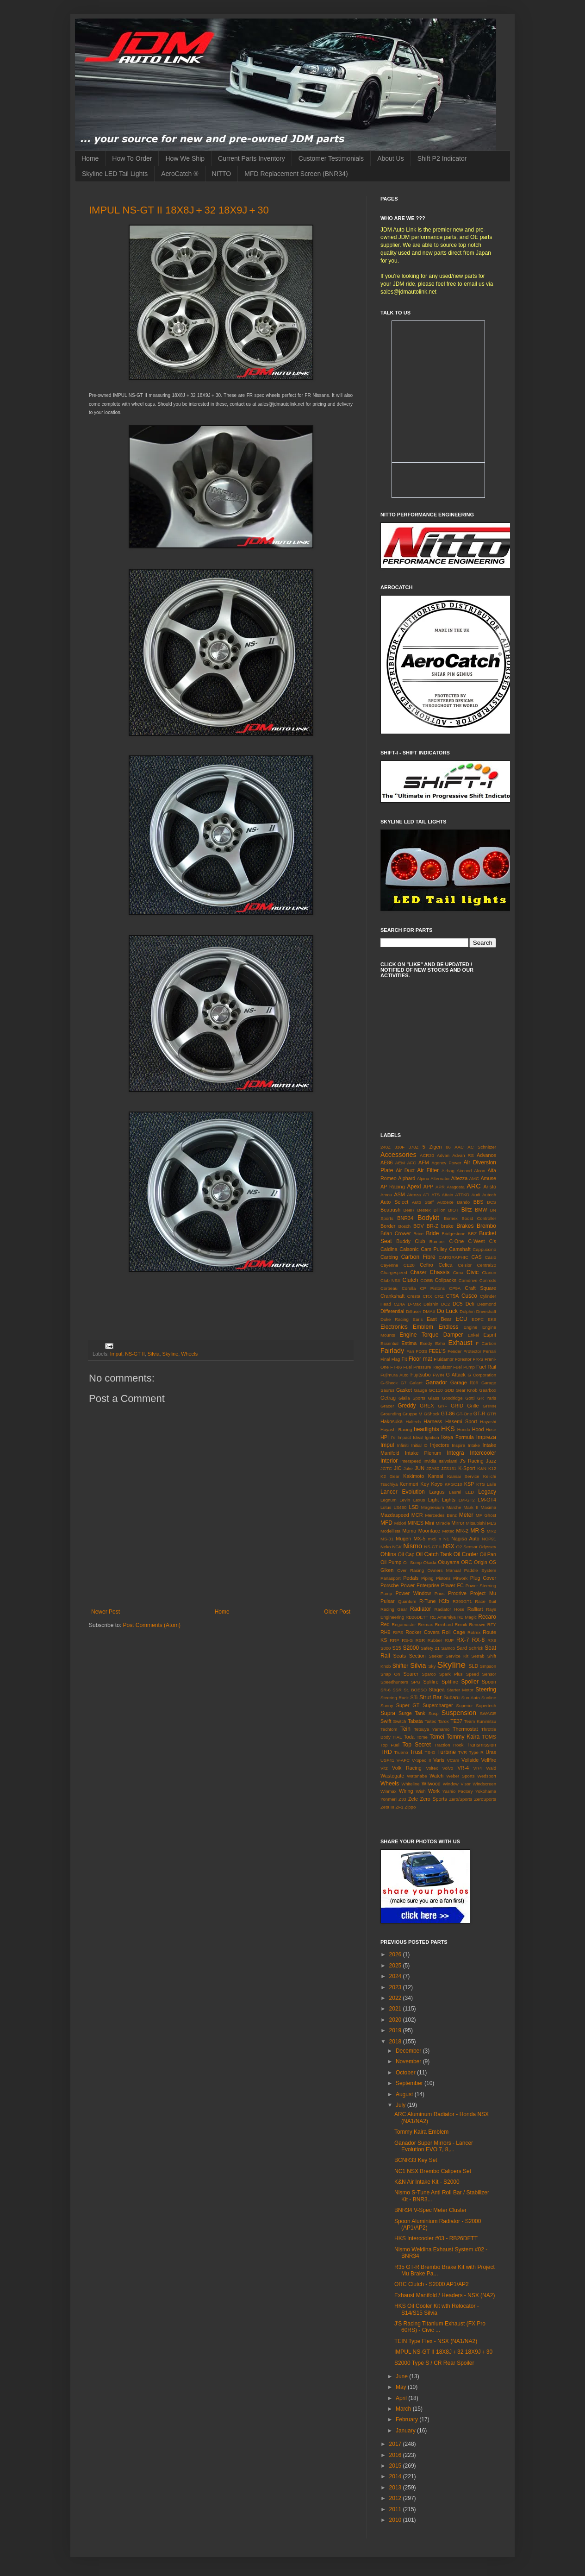 The image size is (585, 2576). I want to click on GT-One, so click(464, 1413).